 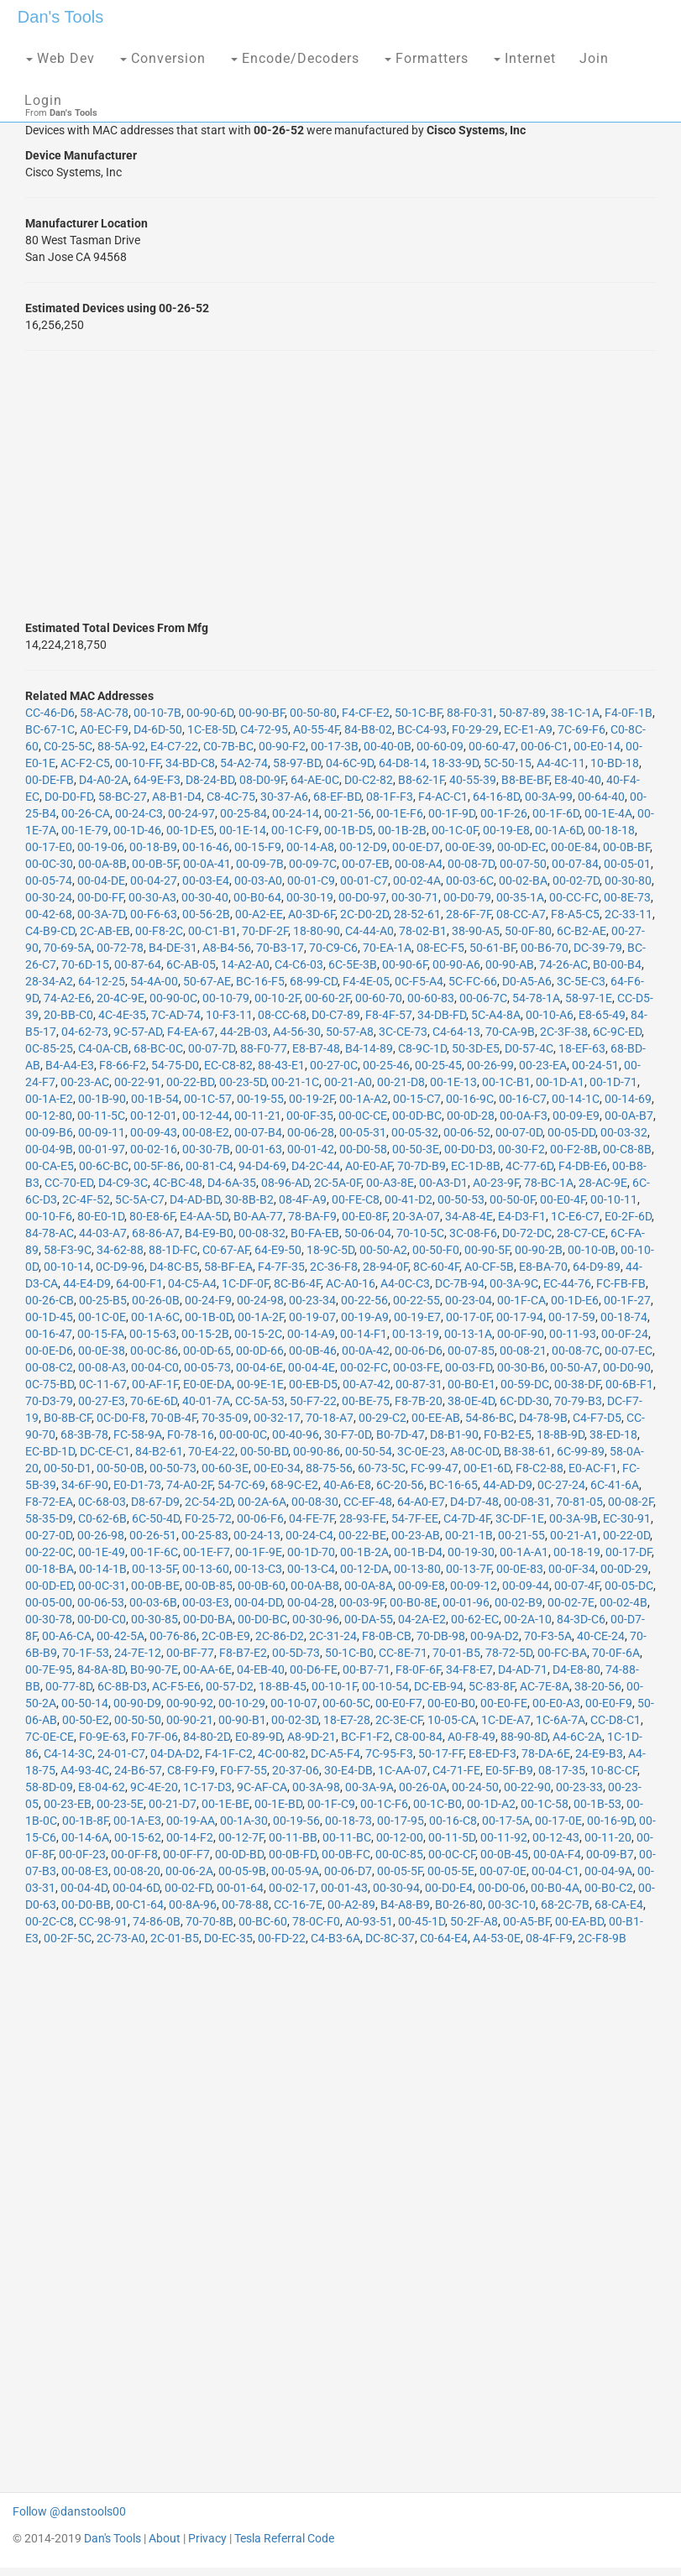 I want to click on 88-43-E1, so click(x=281, y=1065).